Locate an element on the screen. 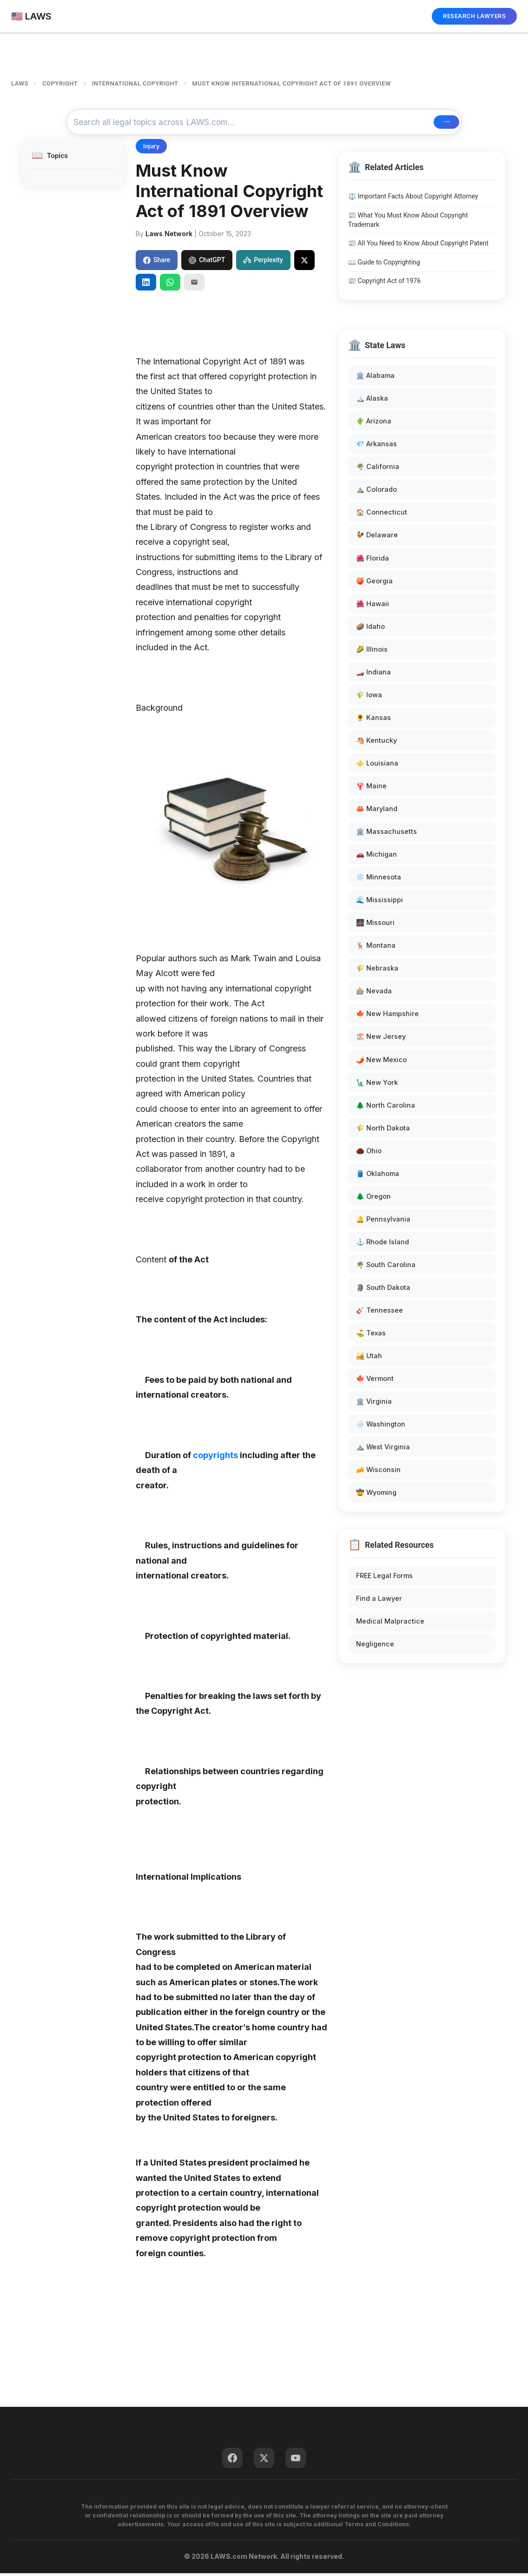 The image size is (528, 2576). 🌲 North Carolina is located at coordinates (385, 1108).